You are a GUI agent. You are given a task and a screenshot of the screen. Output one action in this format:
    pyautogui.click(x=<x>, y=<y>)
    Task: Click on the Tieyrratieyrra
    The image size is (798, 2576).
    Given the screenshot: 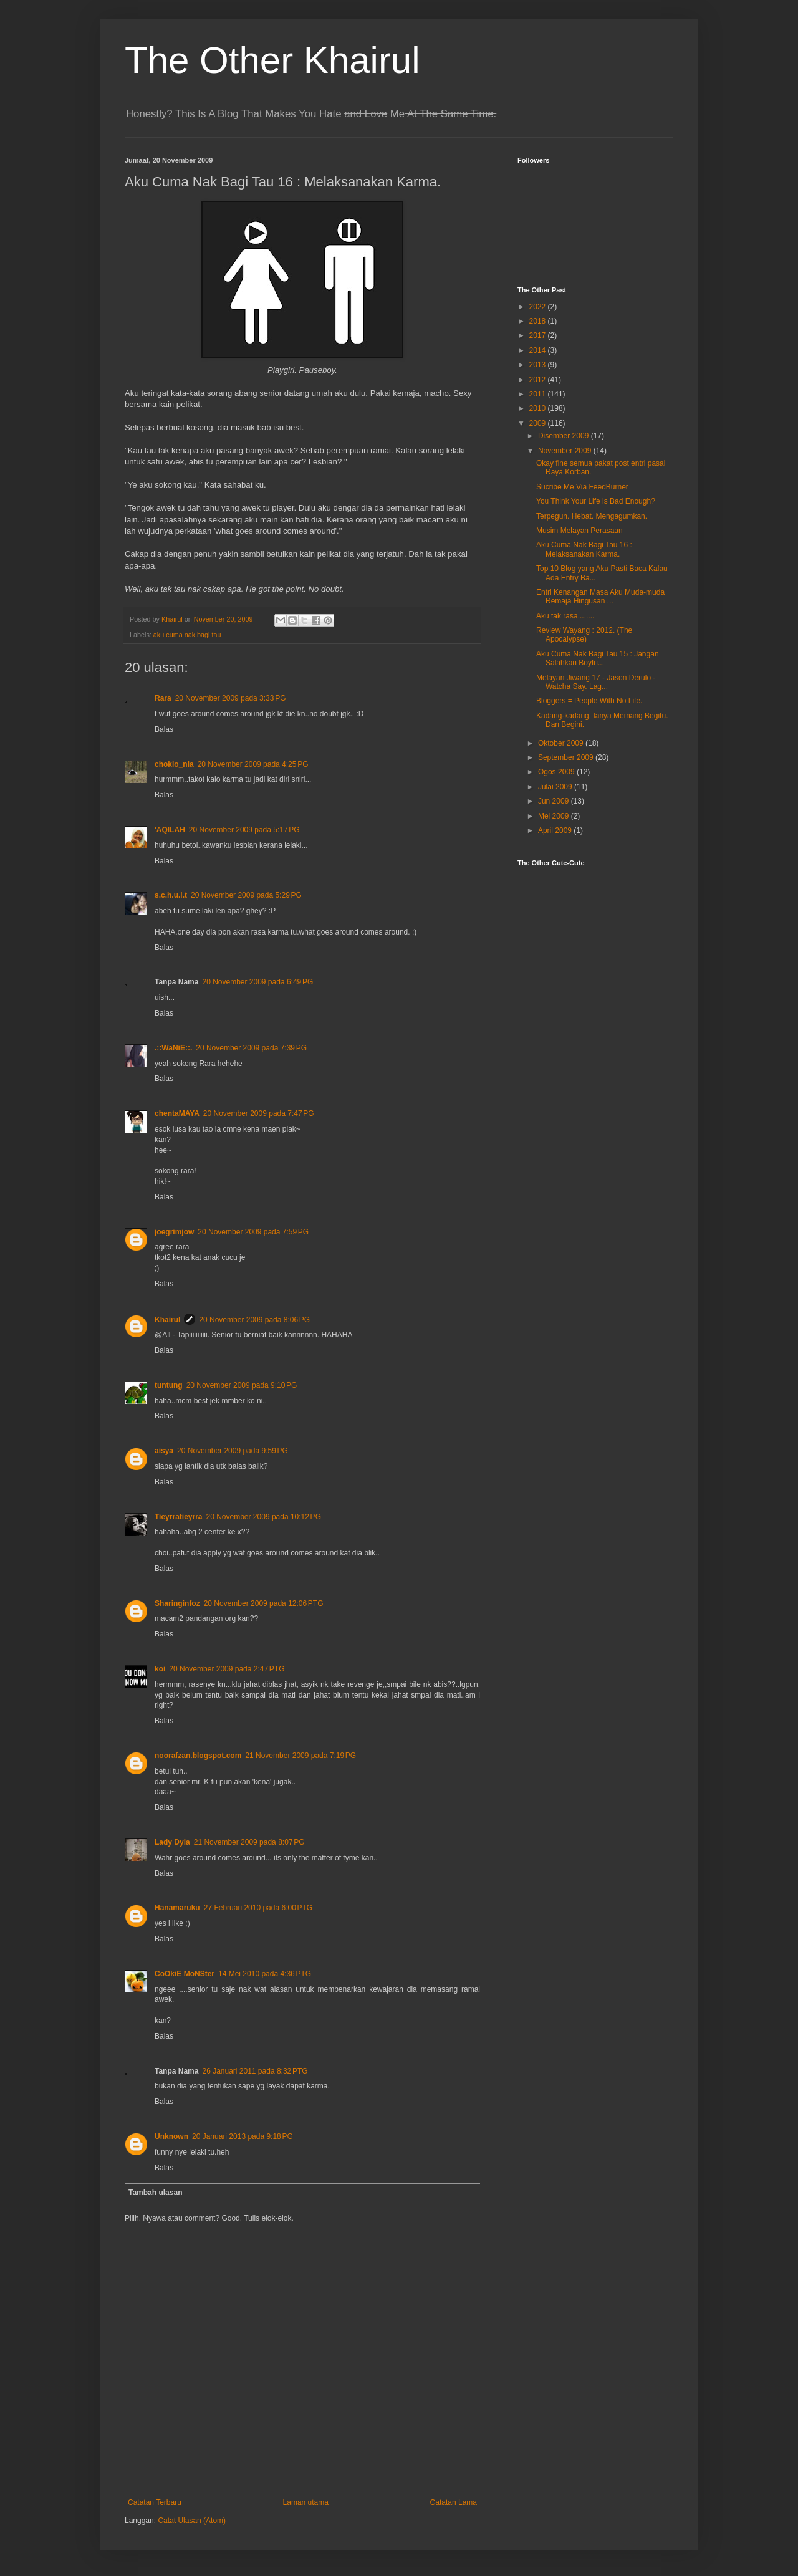 What is the action you would take?
    pyautogui.click(x=179, y=1516)
    